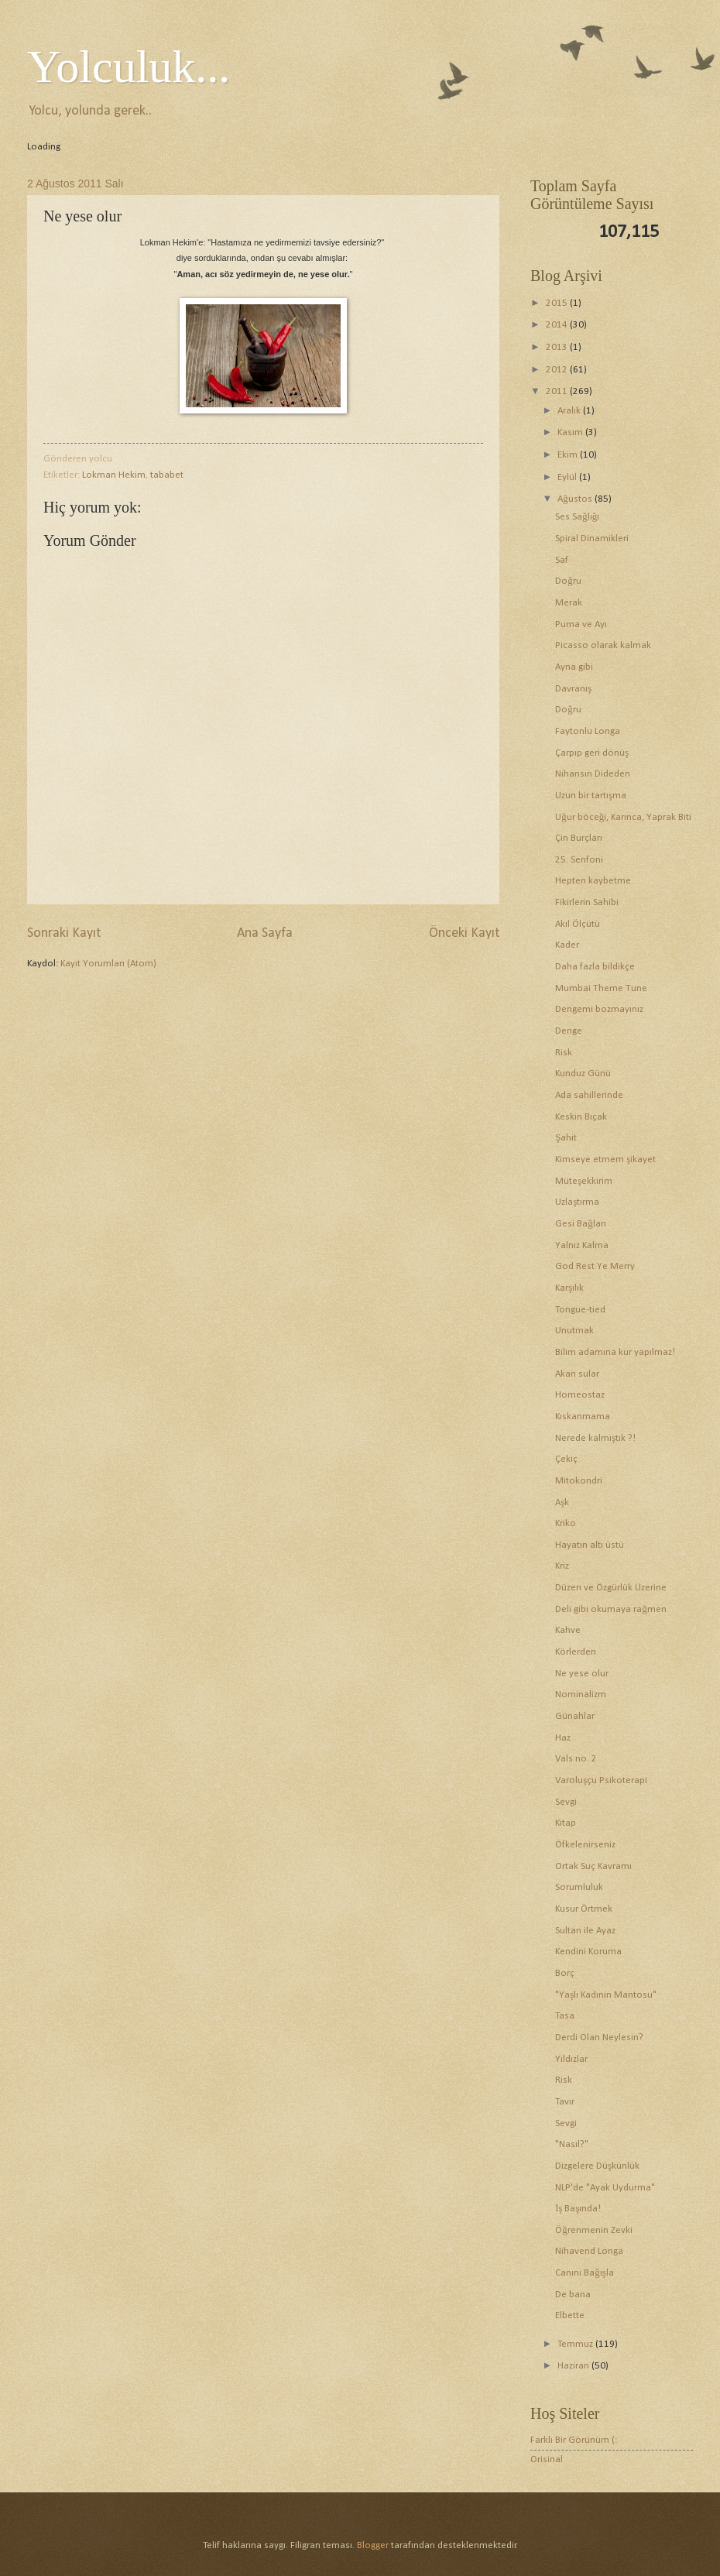 The width and height of the screenshot is (720, 2576). Describe the element at coordinates (128, 66) in the screenshot. I see `Yolculuk...` at that location.